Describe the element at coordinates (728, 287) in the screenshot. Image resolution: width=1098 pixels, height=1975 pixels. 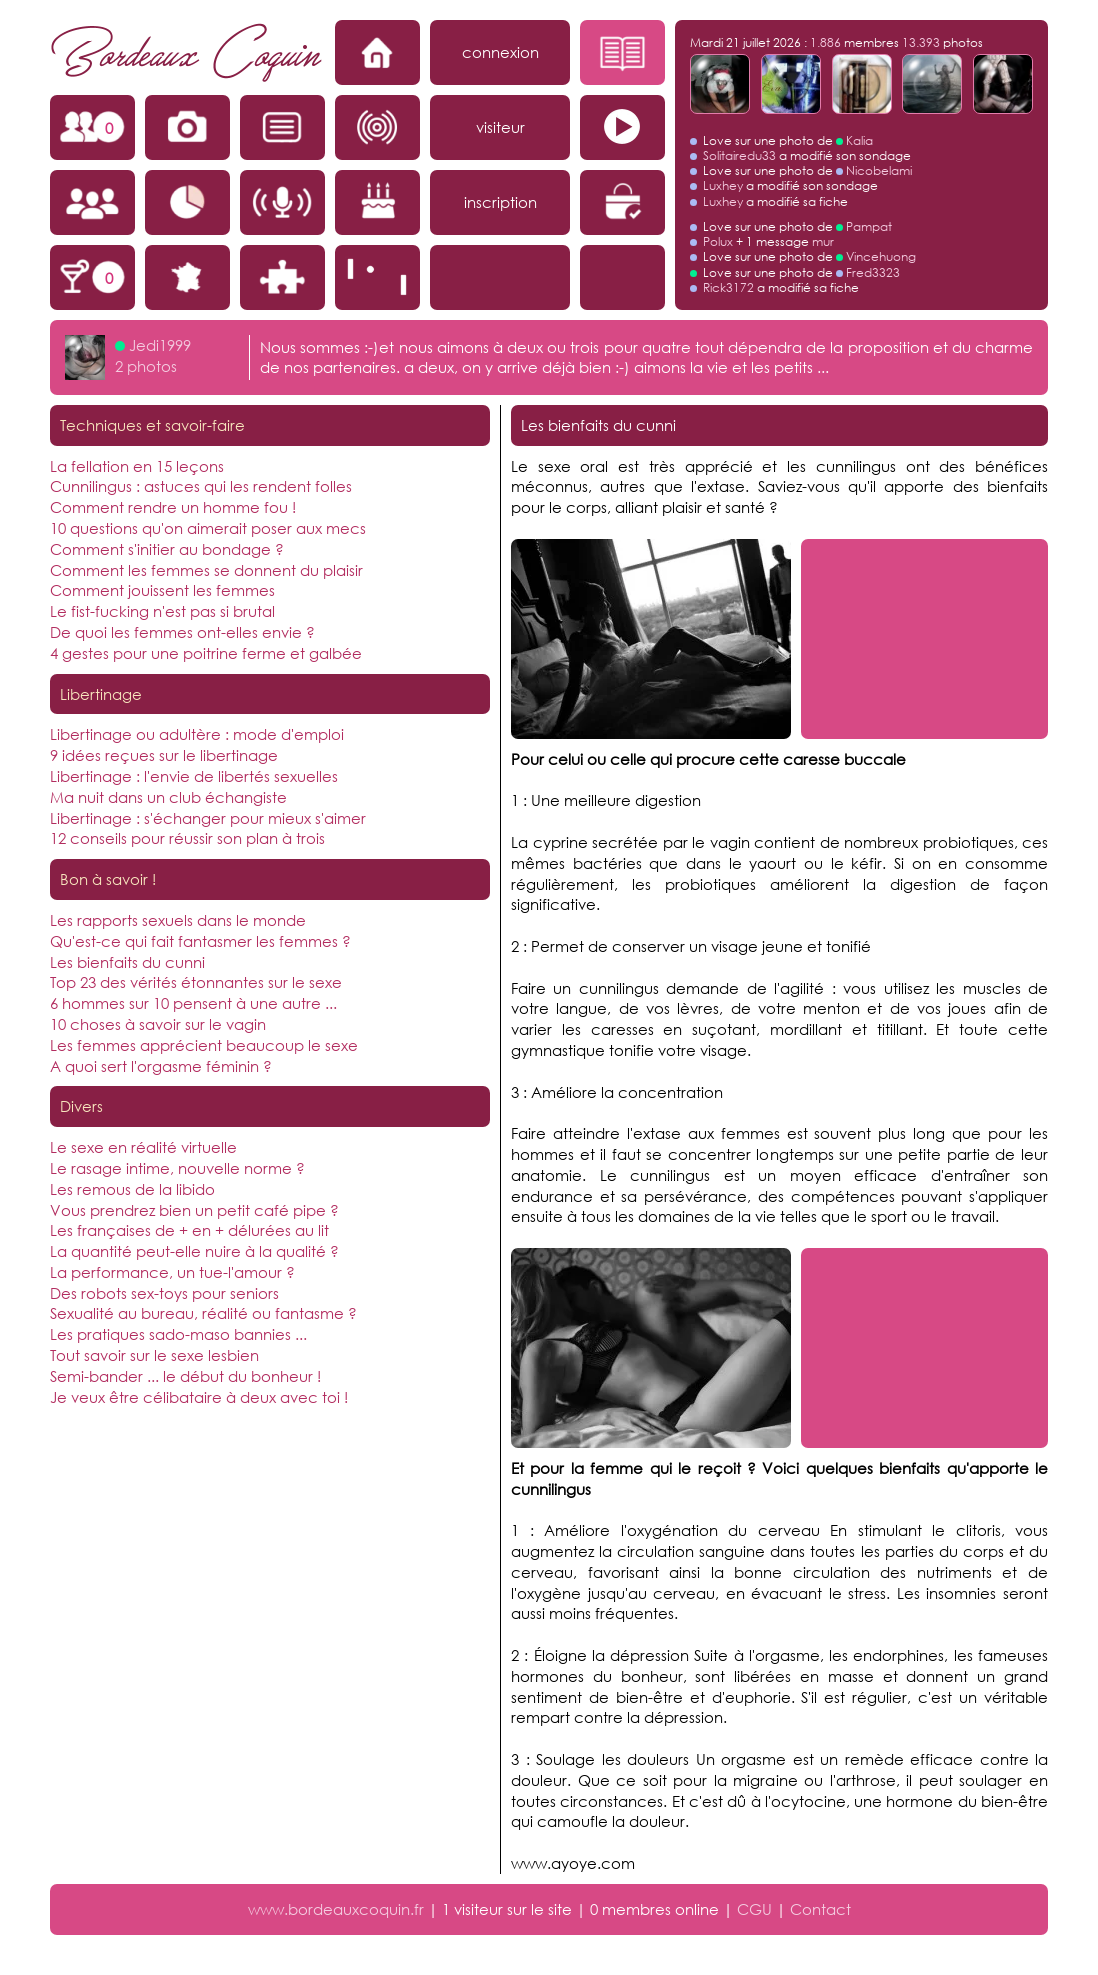
I see `Rick3172` at that location.